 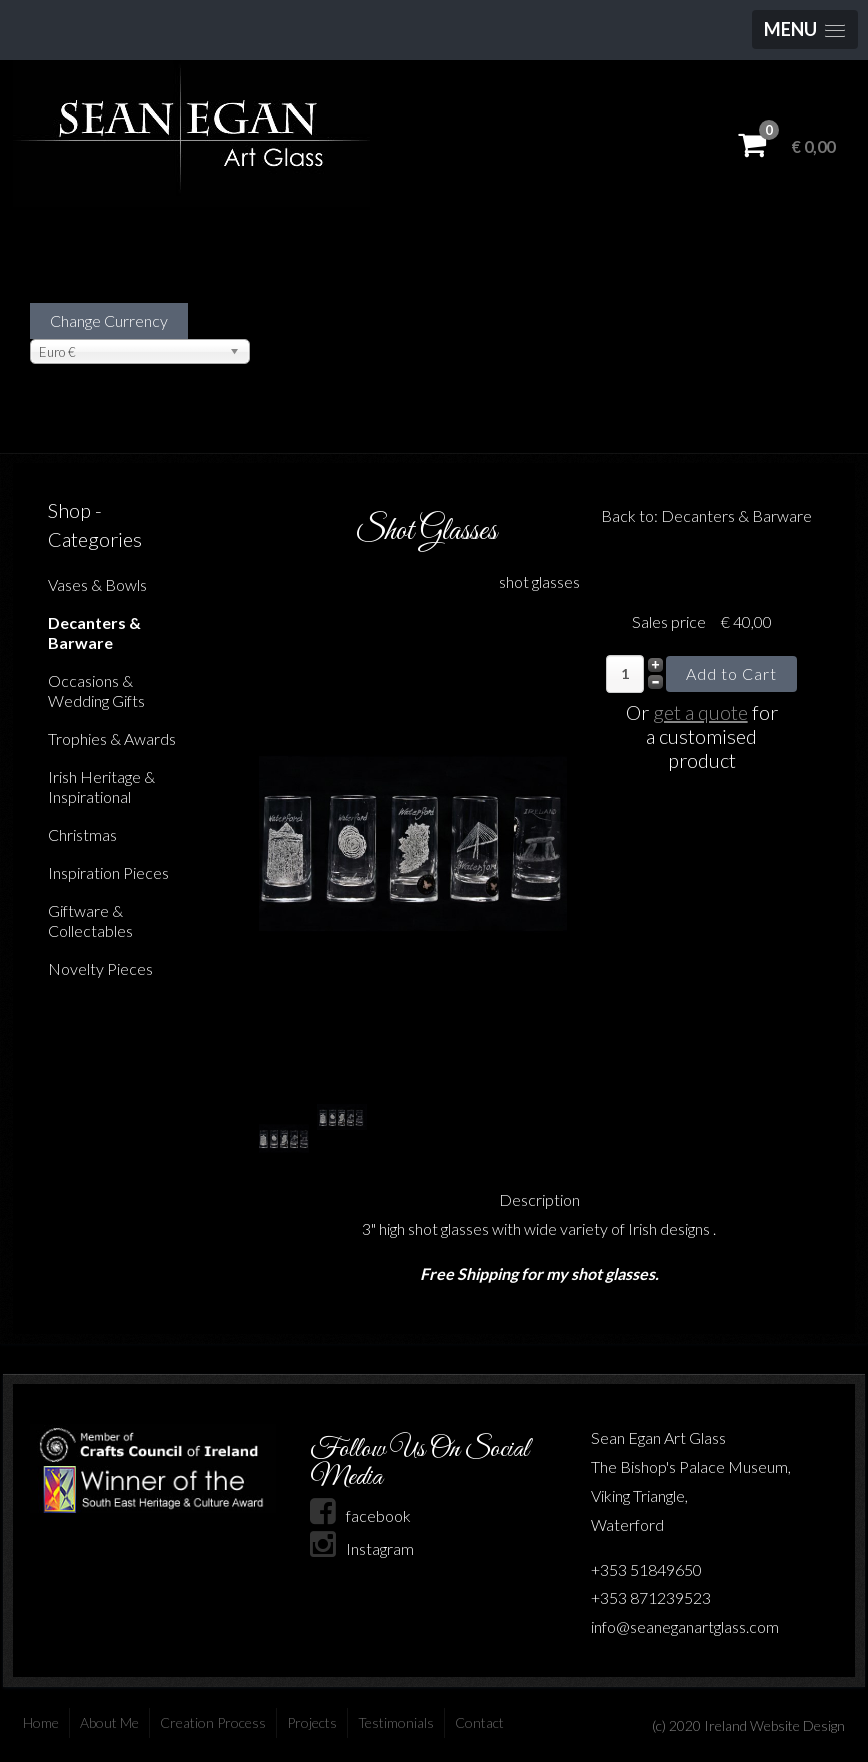 I want to click on Irish Heritage & Inspirational, so click(x=101, y=786).